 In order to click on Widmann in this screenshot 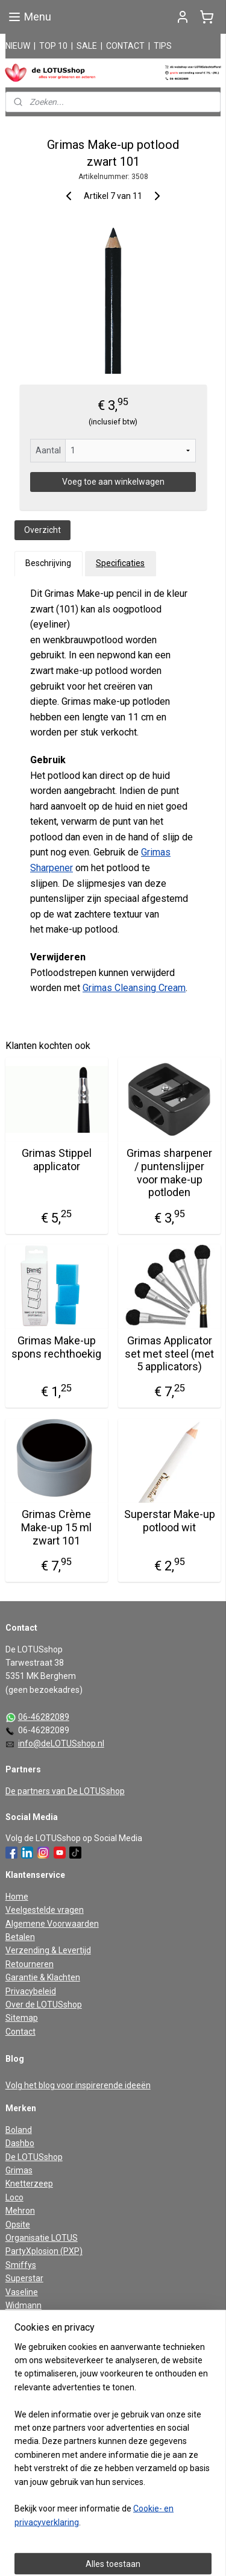, I will do `click(23, 2305)`.